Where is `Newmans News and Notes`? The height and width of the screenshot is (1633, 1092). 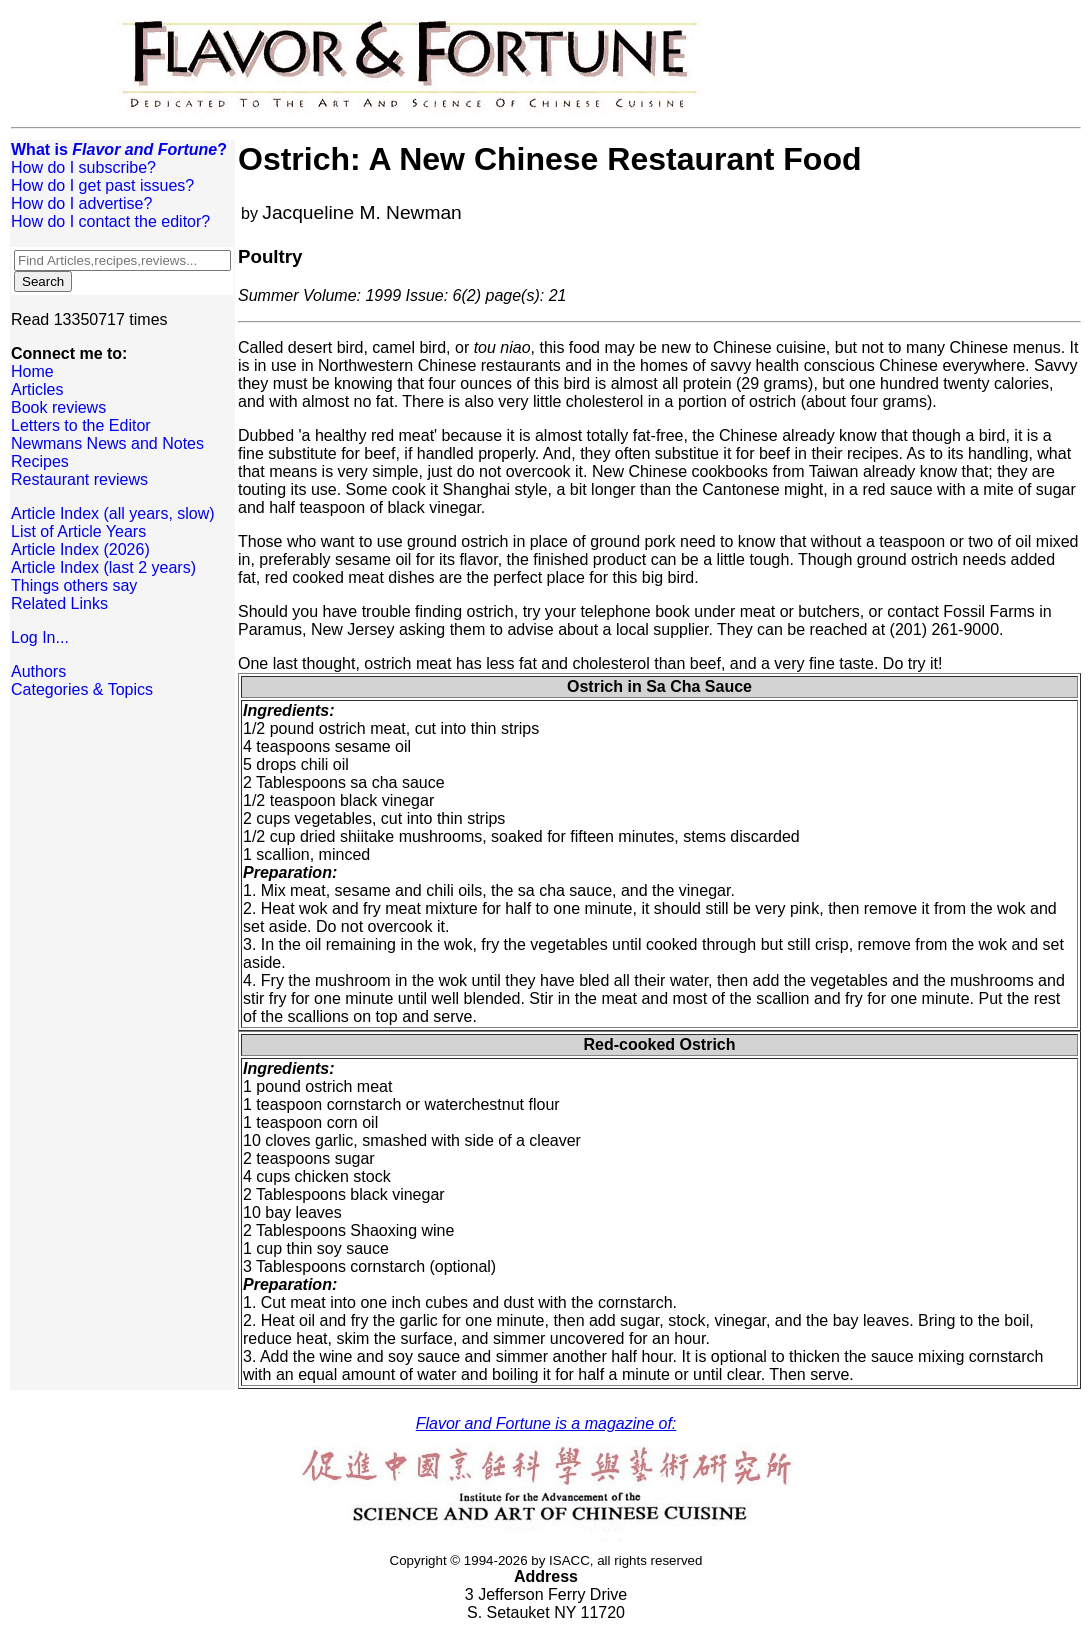 Newmans News and Notes is located at coordinates (107, 443).